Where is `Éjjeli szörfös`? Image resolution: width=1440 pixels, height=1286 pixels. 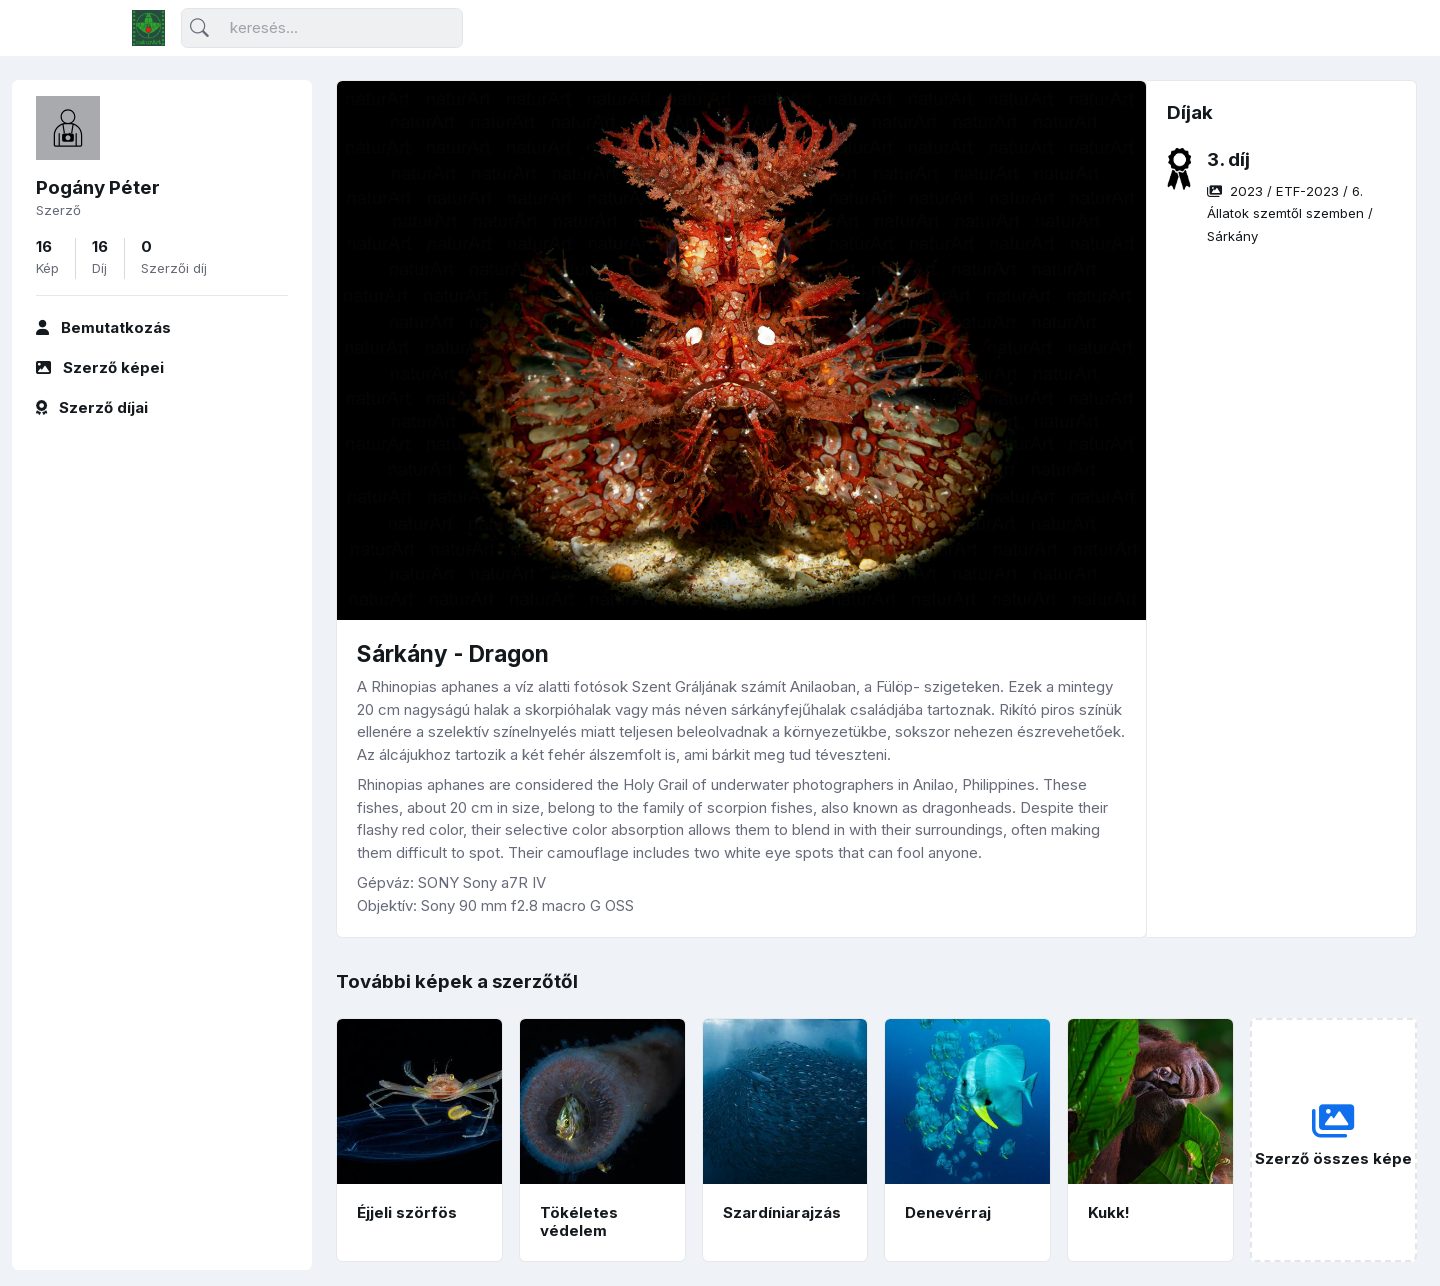 Éjjeli szörfös is located at coordinates (407, 1212).